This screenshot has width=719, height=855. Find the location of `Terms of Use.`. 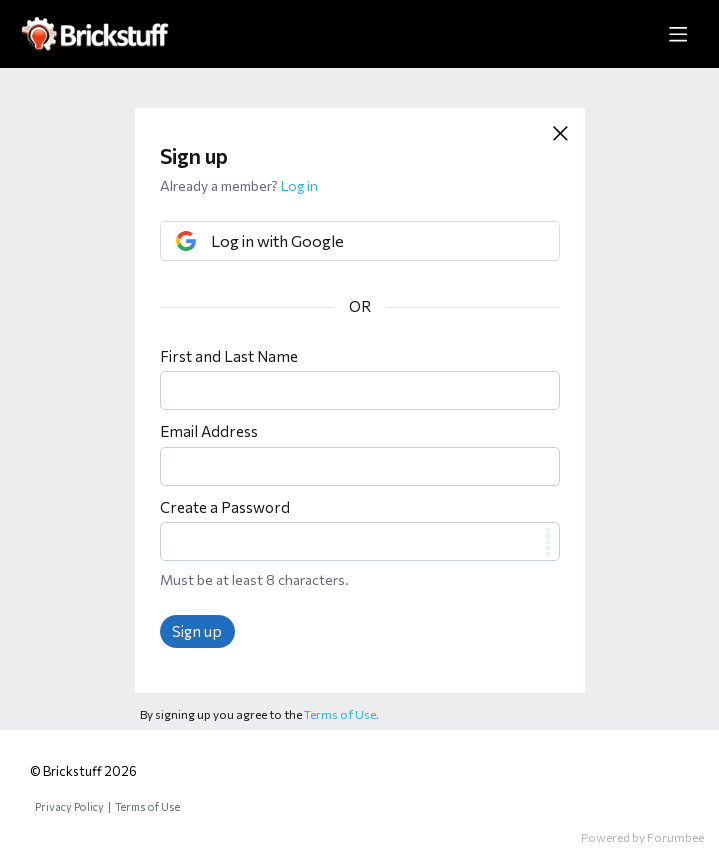

Terms of Use. is located at coordinates (341, 714).